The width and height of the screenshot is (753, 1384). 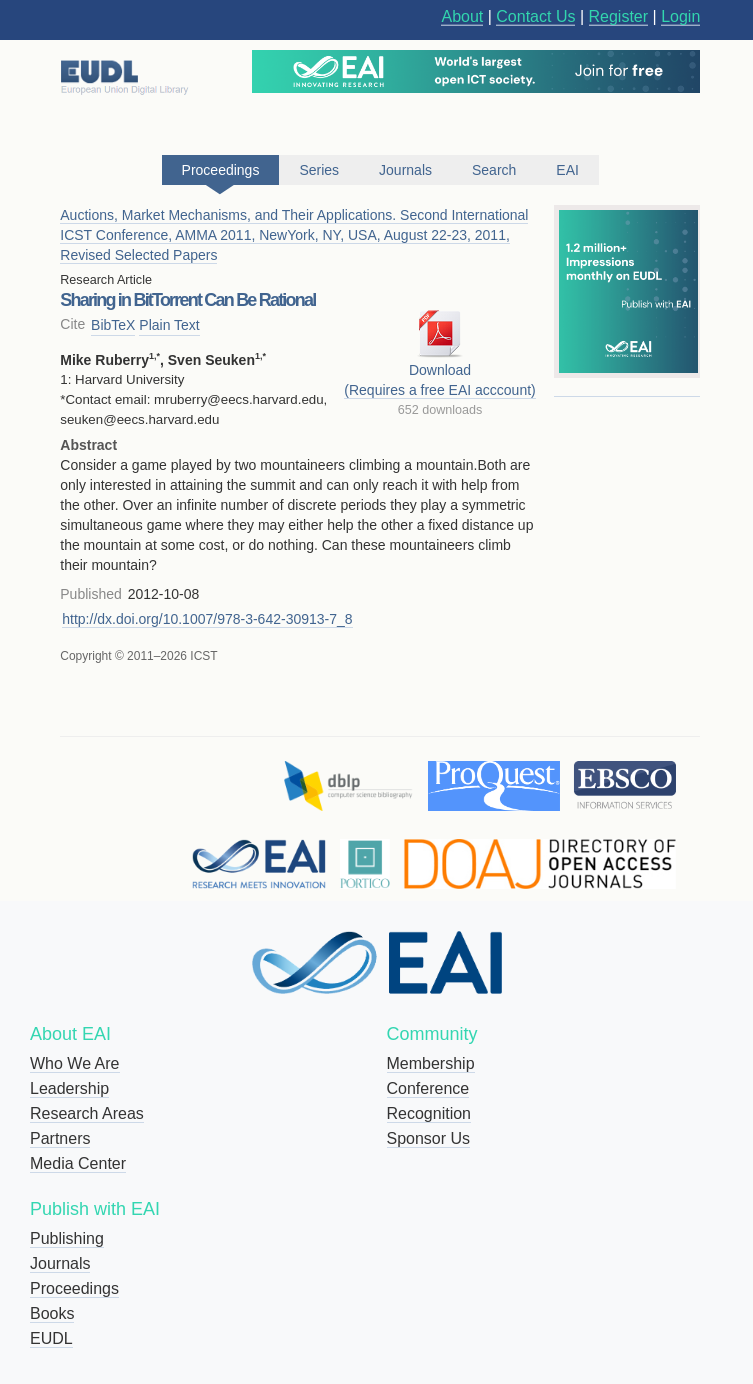 I want to click on Who We Are, so click(x=75, y=1063).